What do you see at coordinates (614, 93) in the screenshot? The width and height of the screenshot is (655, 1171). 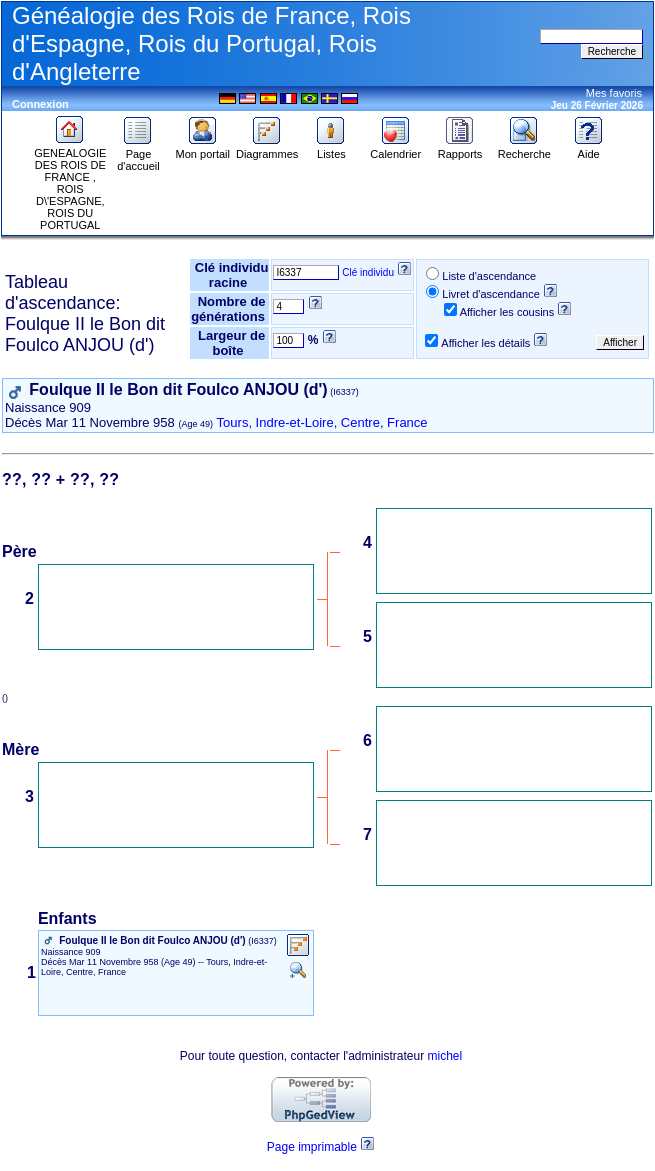 I see `Mes favoris` at bounding box center [614, 93].